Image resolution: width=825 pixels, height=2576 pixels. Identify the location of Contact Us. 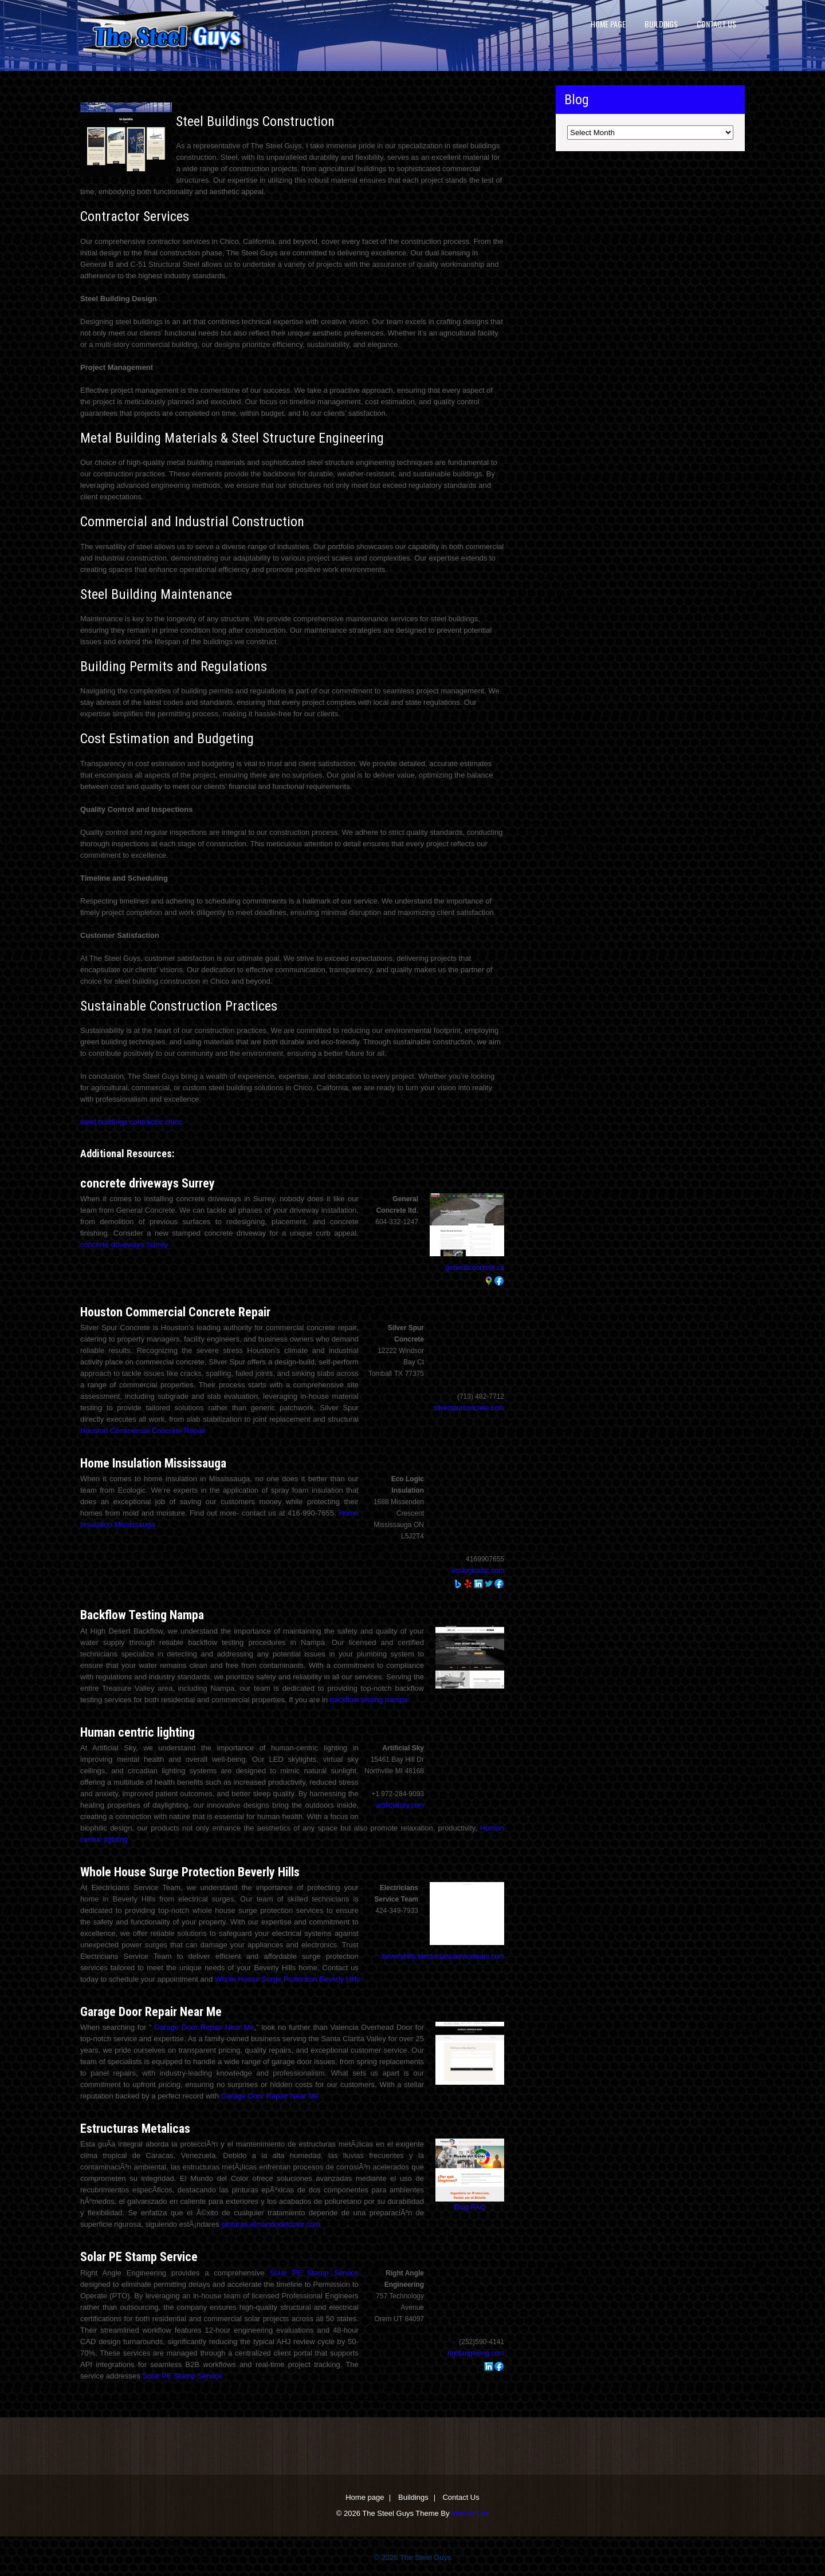
(716, 24).